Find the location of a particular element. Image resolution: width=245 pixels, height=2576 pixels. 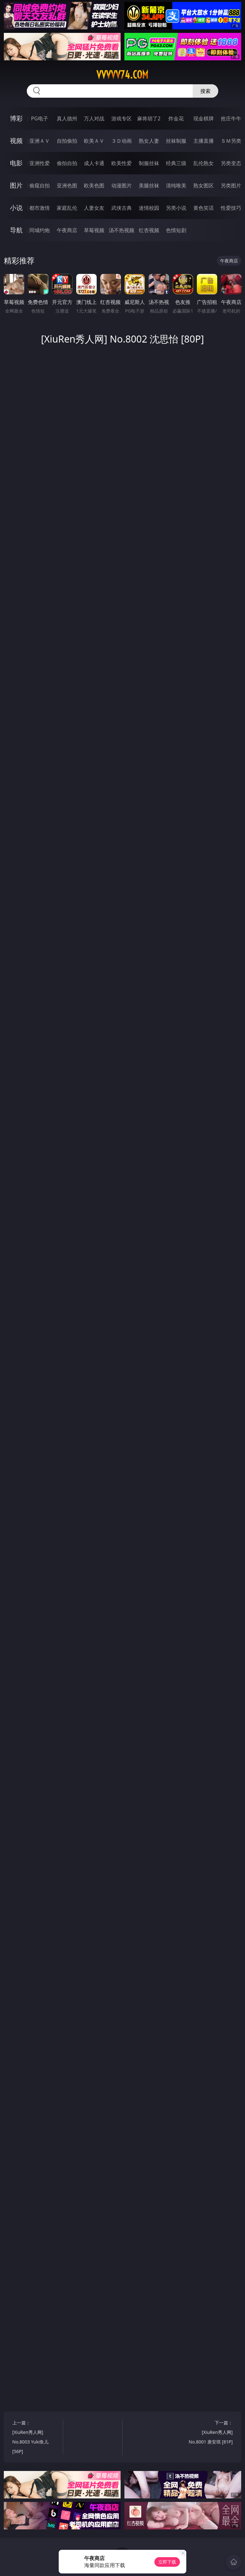

都市激情 is located at coordinates (39, 207).